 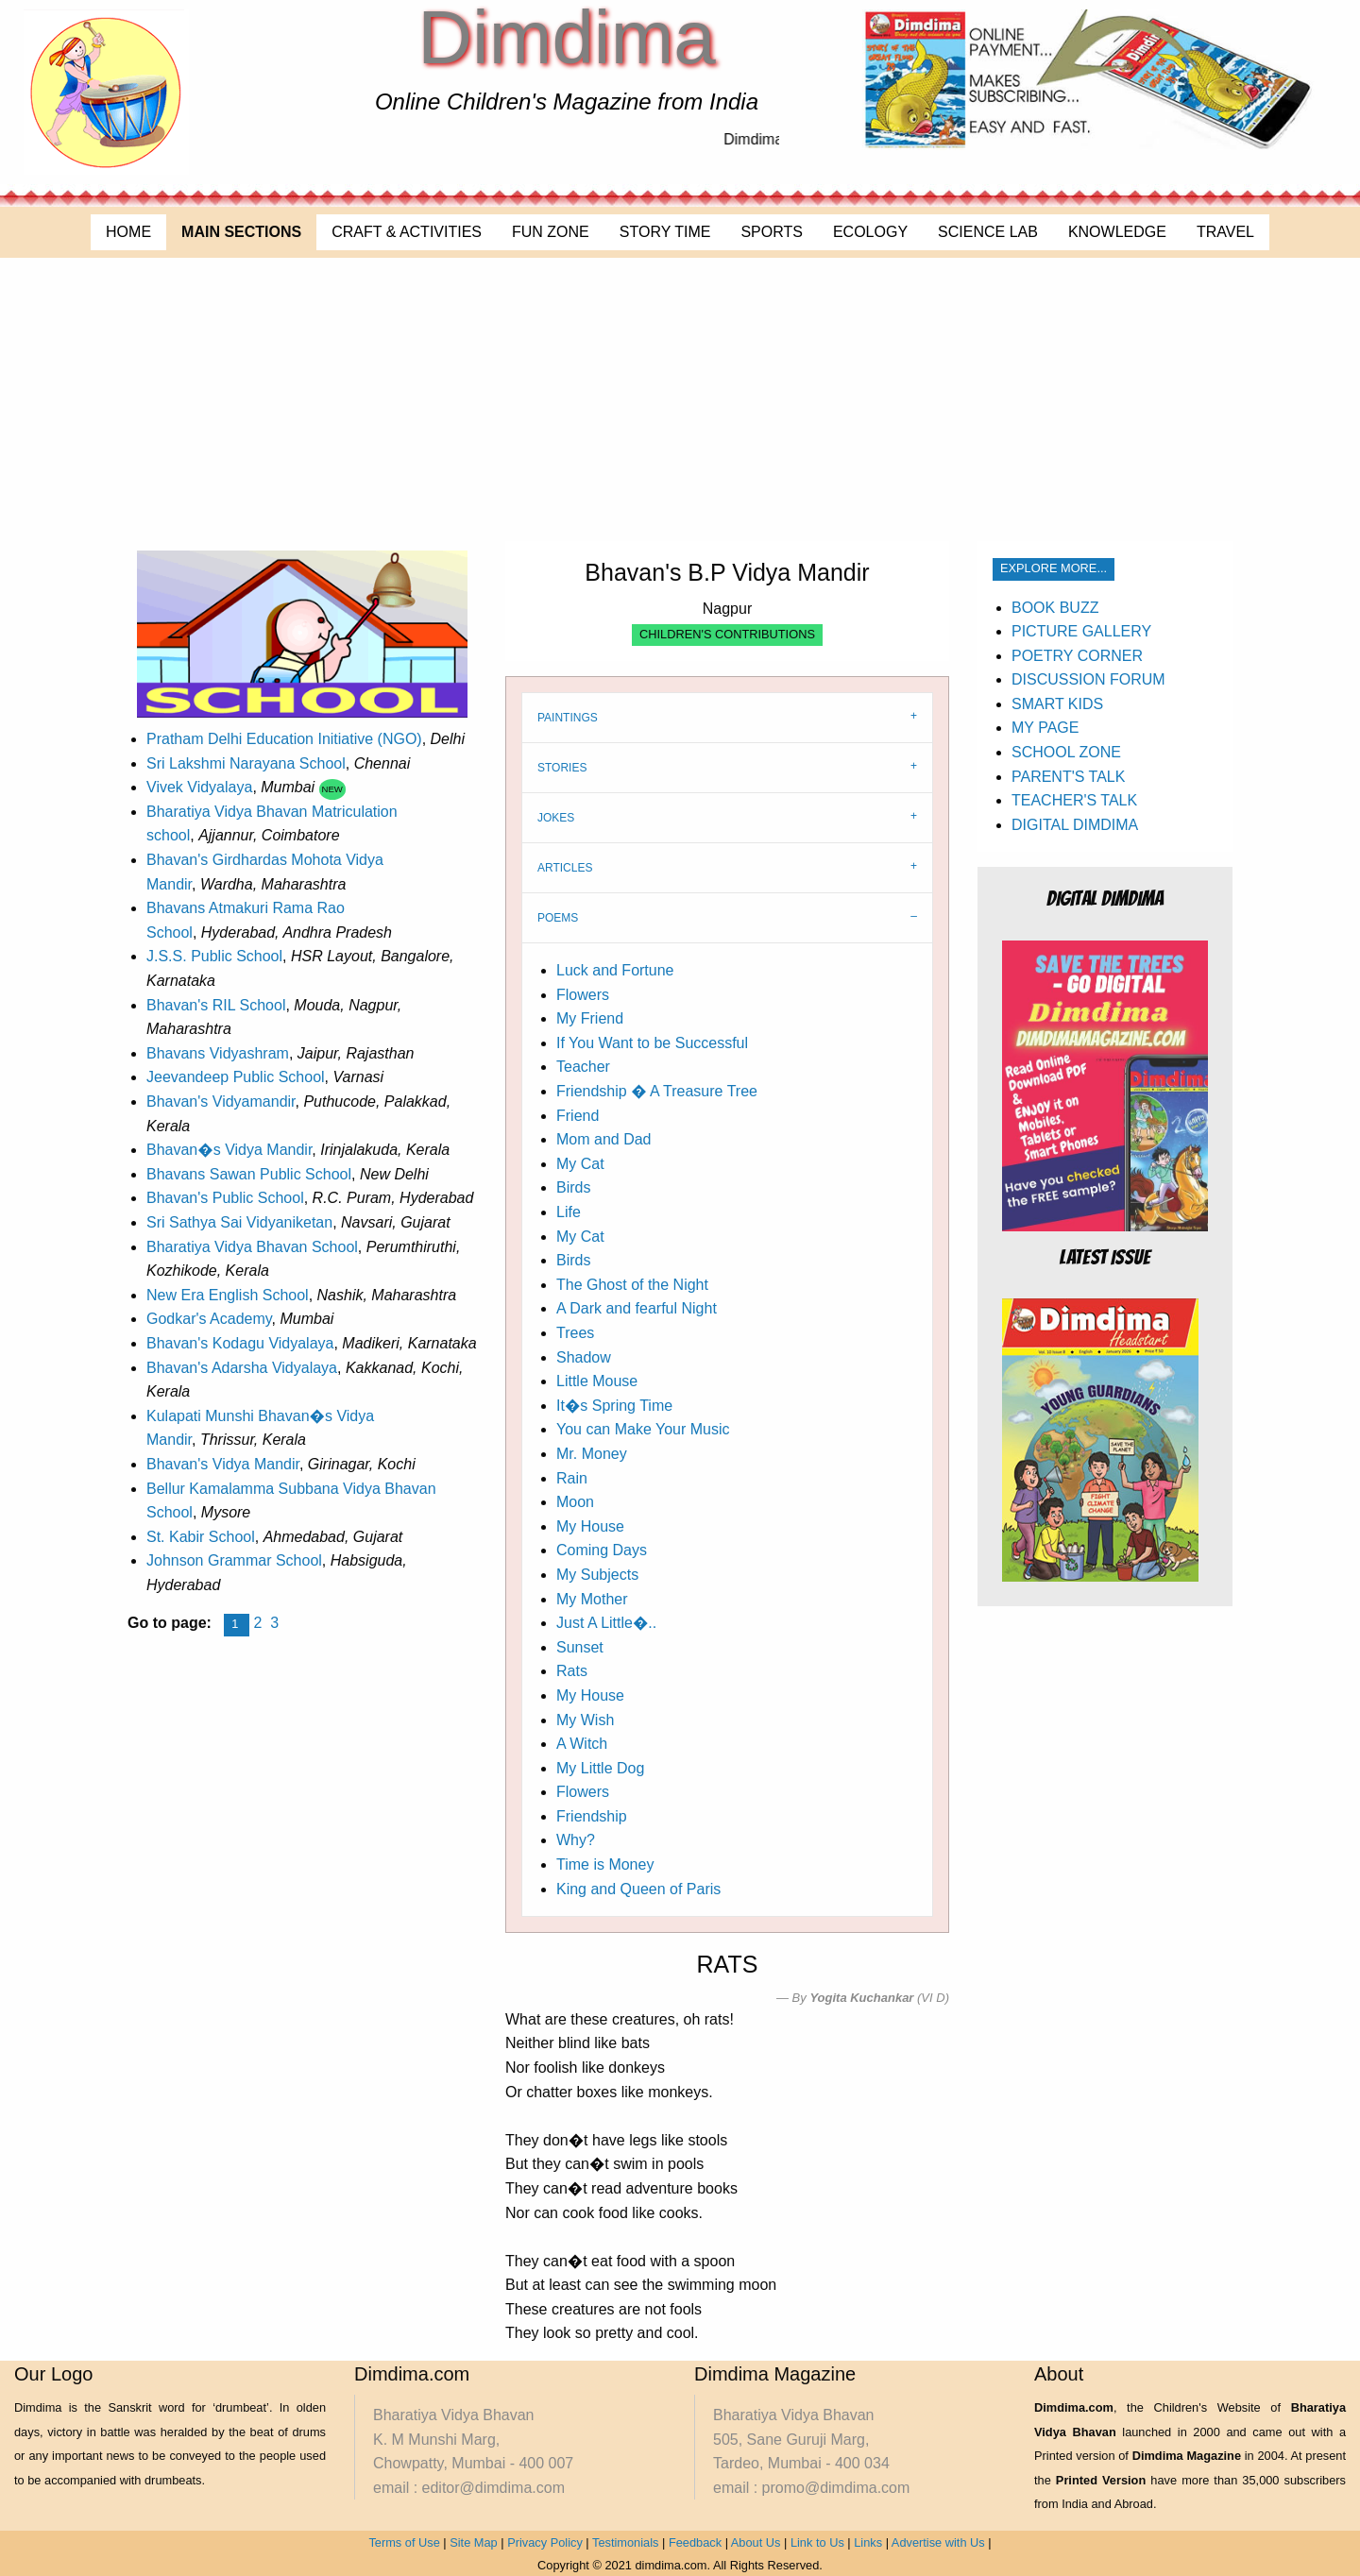 I want to click on Shadow, so click(x=583, y=1357).